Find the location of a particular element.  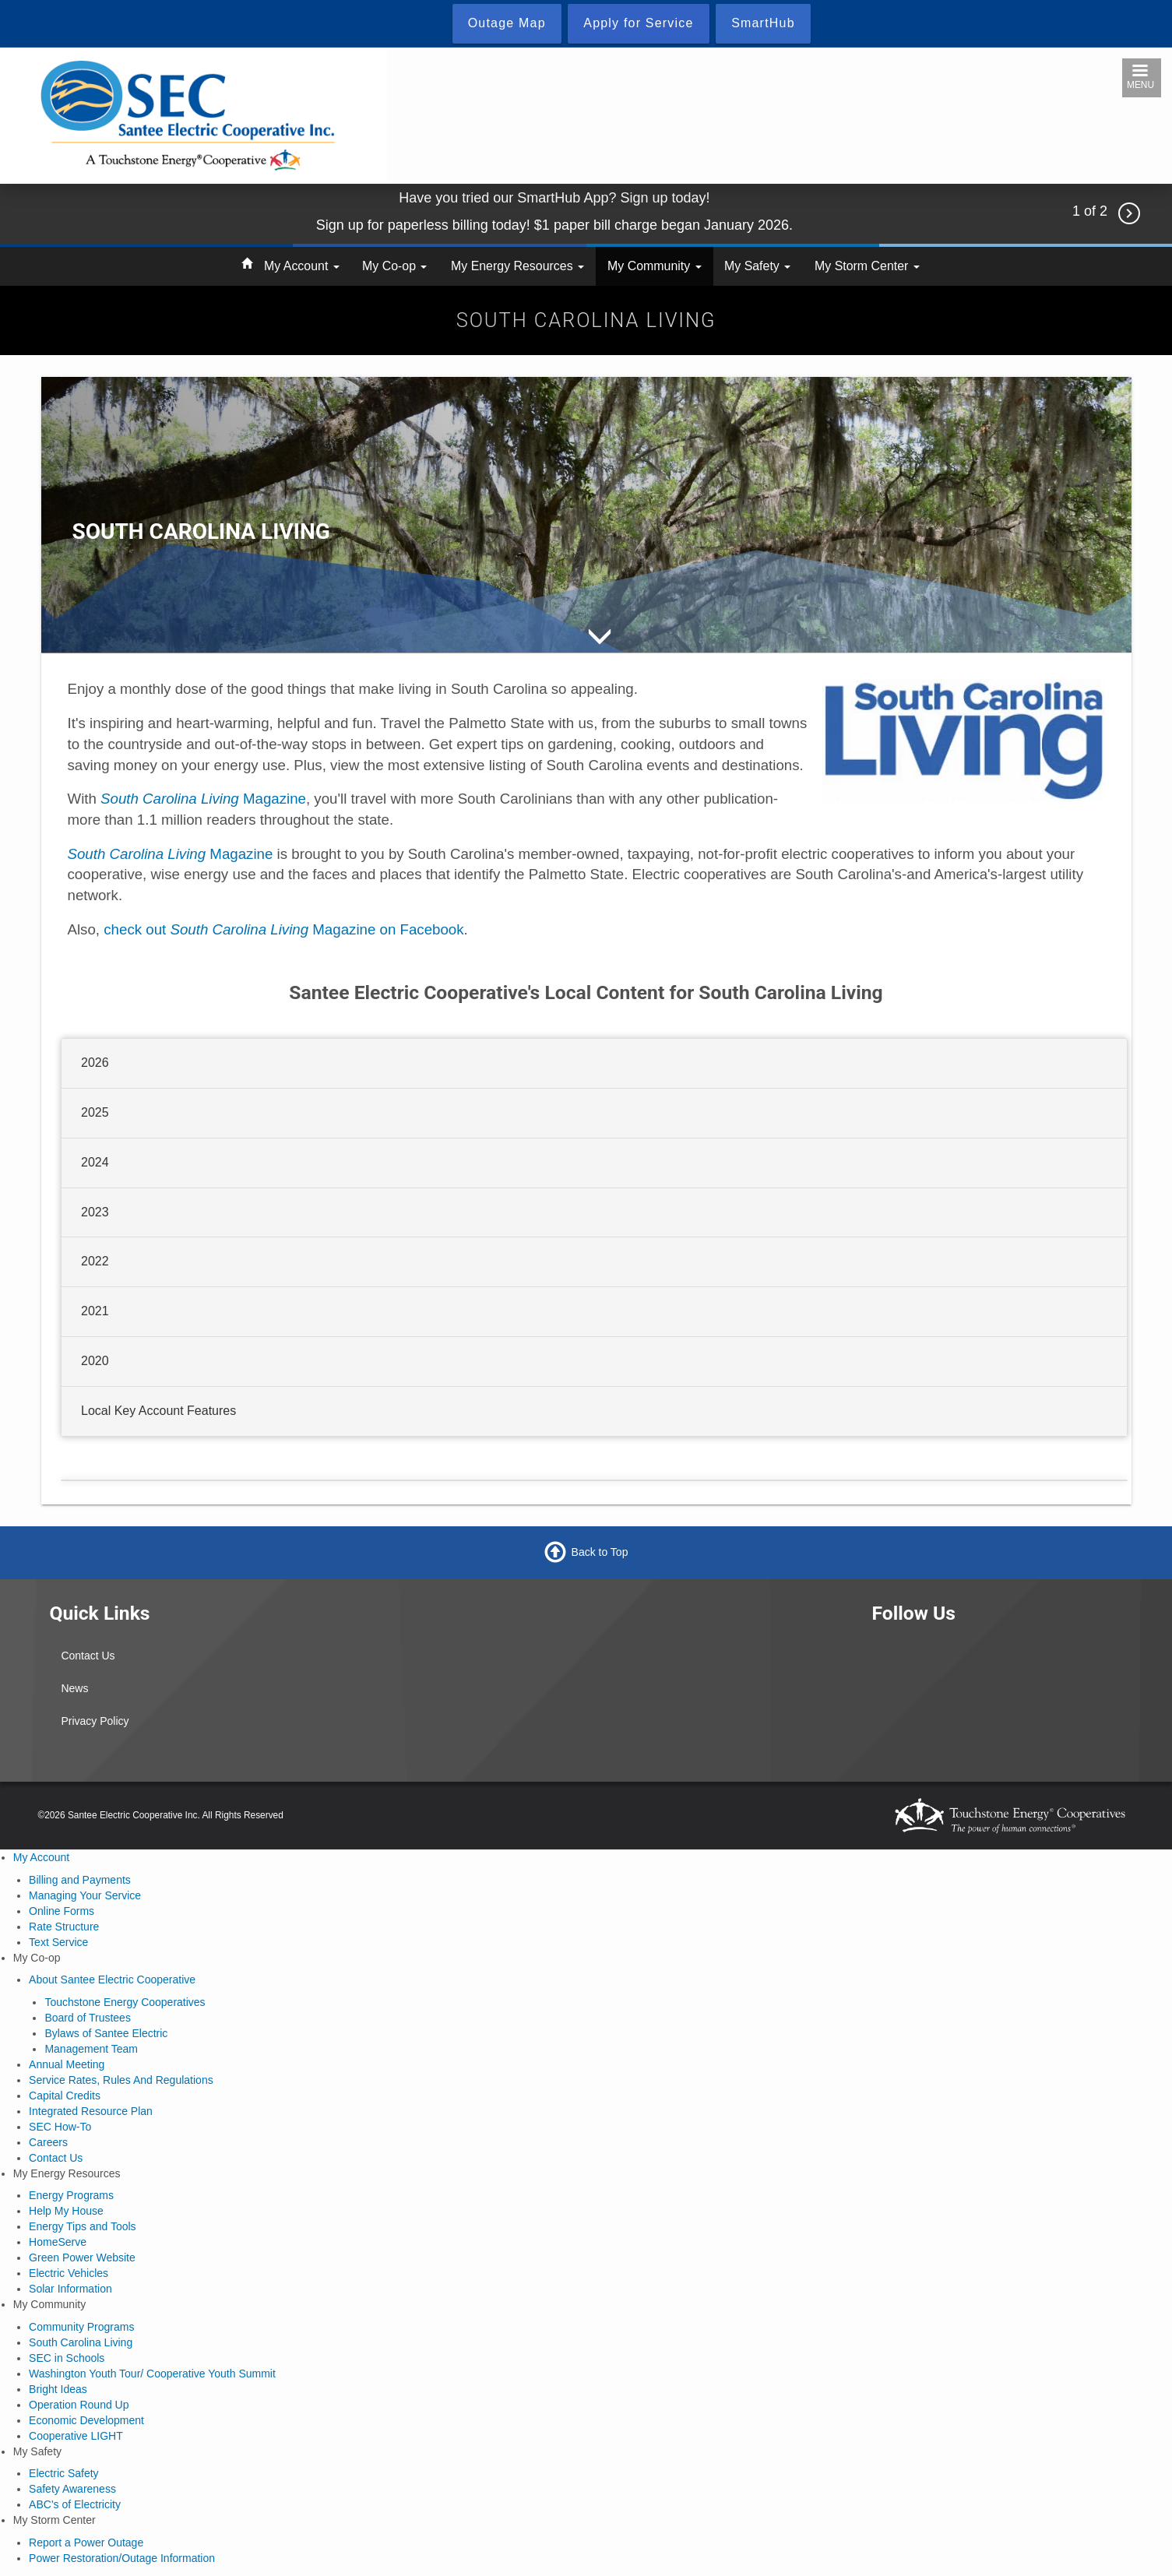

About Santee Electric Cooperative is located at coordinates (112, 1979).